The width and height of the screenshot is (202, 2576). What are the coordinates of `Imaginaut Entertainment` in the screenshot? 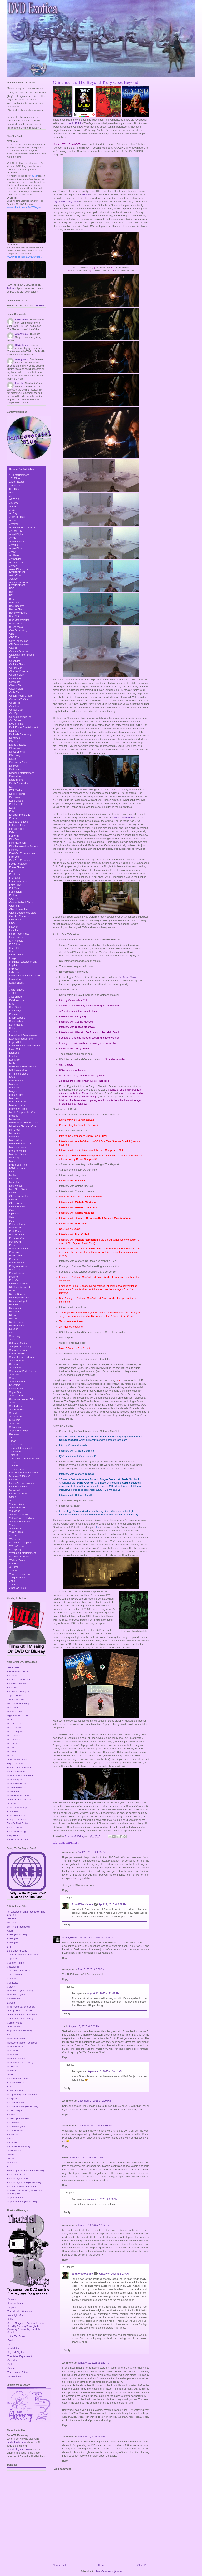 It's located at (23, 961).